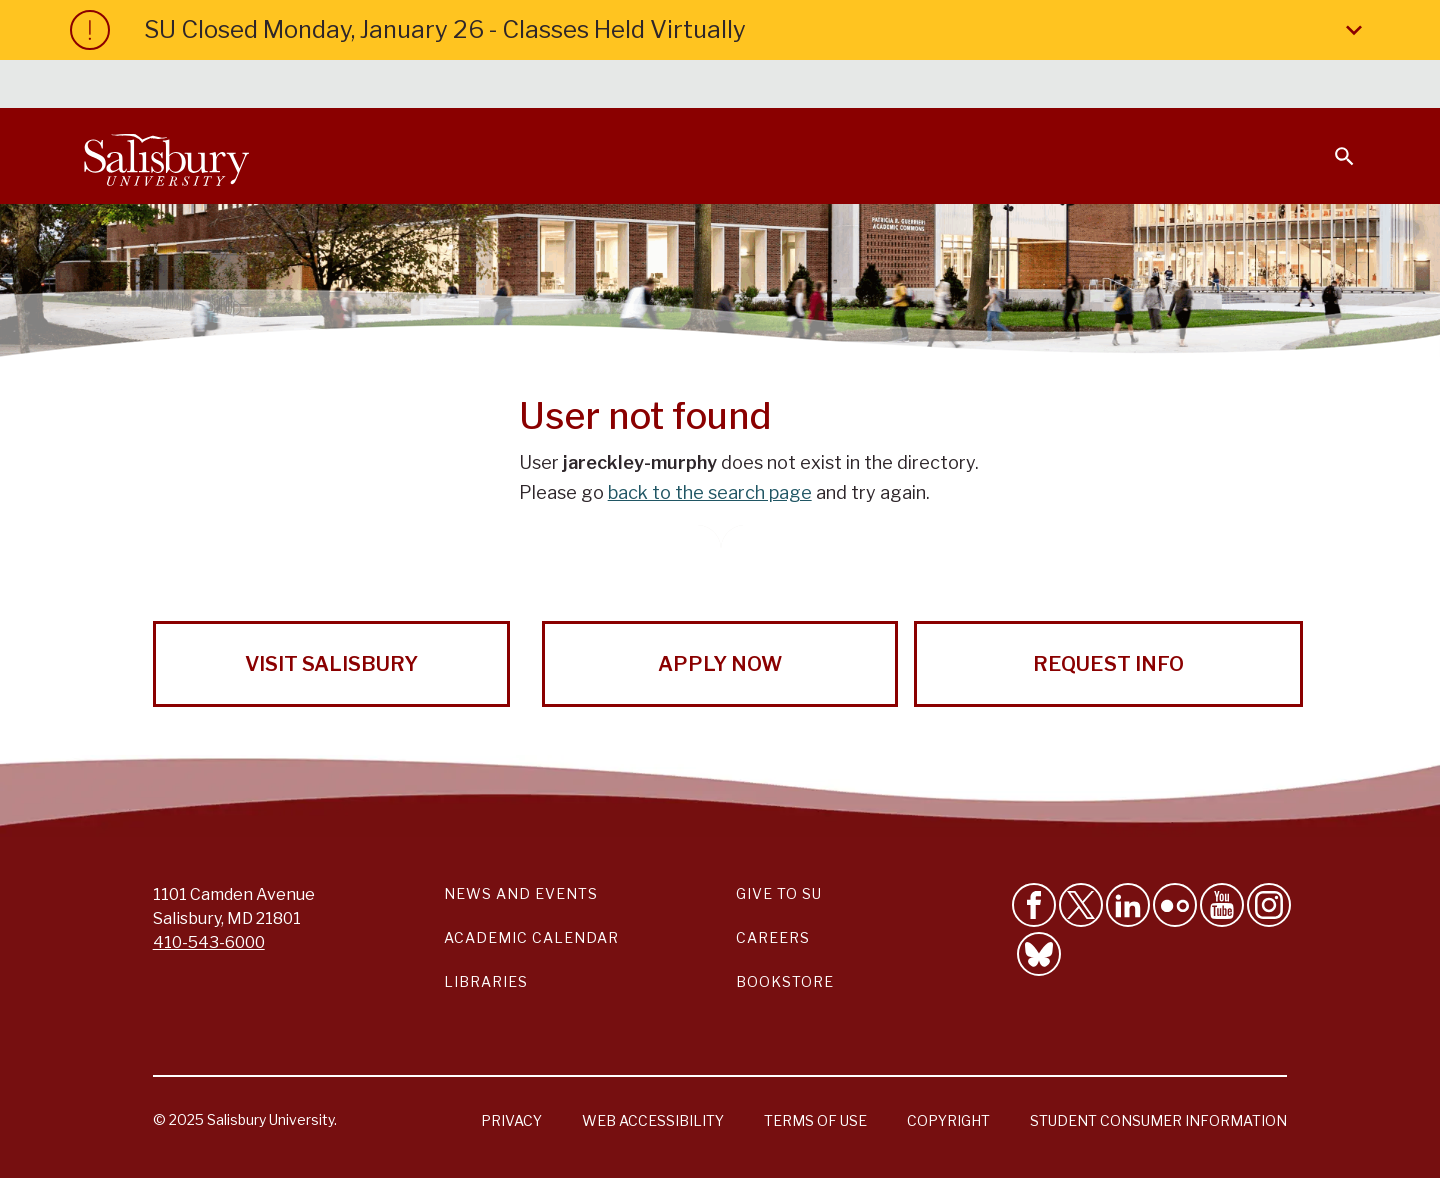 The height and width of the screenshot is (1178, 1440). What do you see at coordinates (166, 156) in the screenshot?
I see `[Salisbury University]` at bounding box center [166, 156].